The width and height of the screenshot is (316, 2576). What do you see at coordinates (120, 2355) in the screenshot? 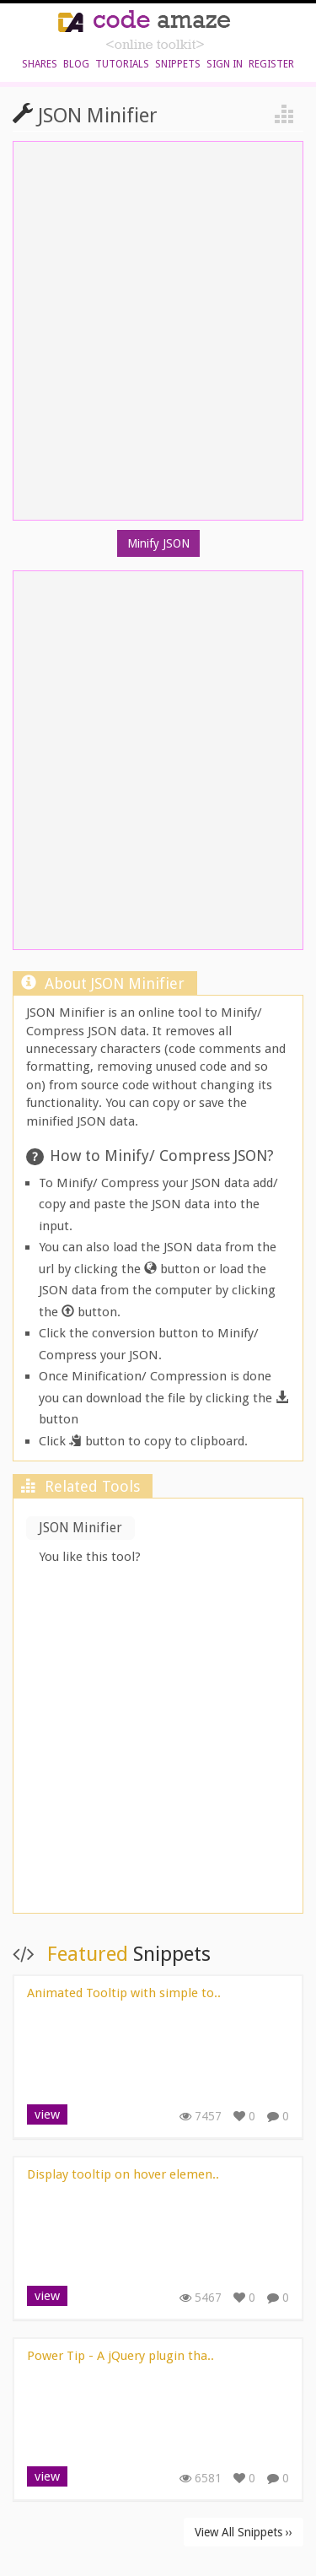
I see `Power Tip - A jQuery plugin tha..` at bounding box center [120, 2355].